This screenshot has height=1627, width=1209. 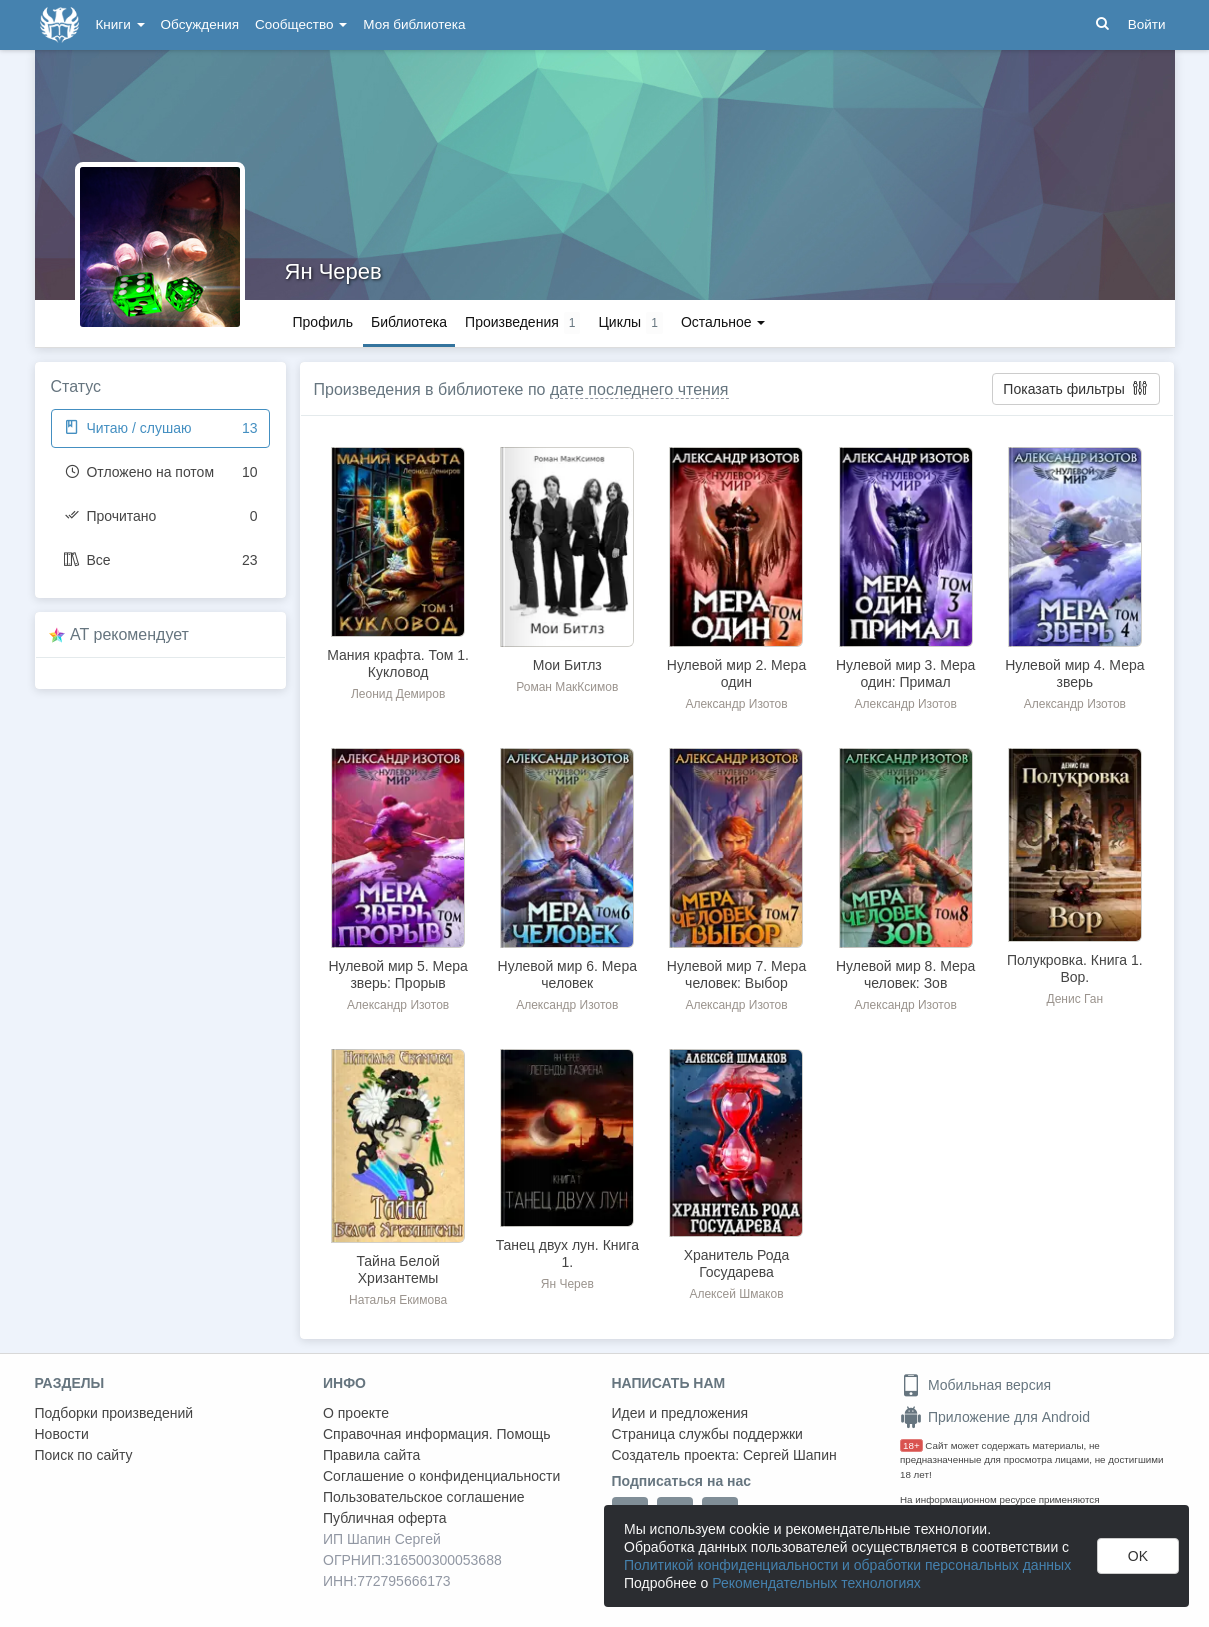 What do you see at coordinates (371, 1455) in the screenshot?
I see `Правила сайта` at bounding box center [371, 1455].